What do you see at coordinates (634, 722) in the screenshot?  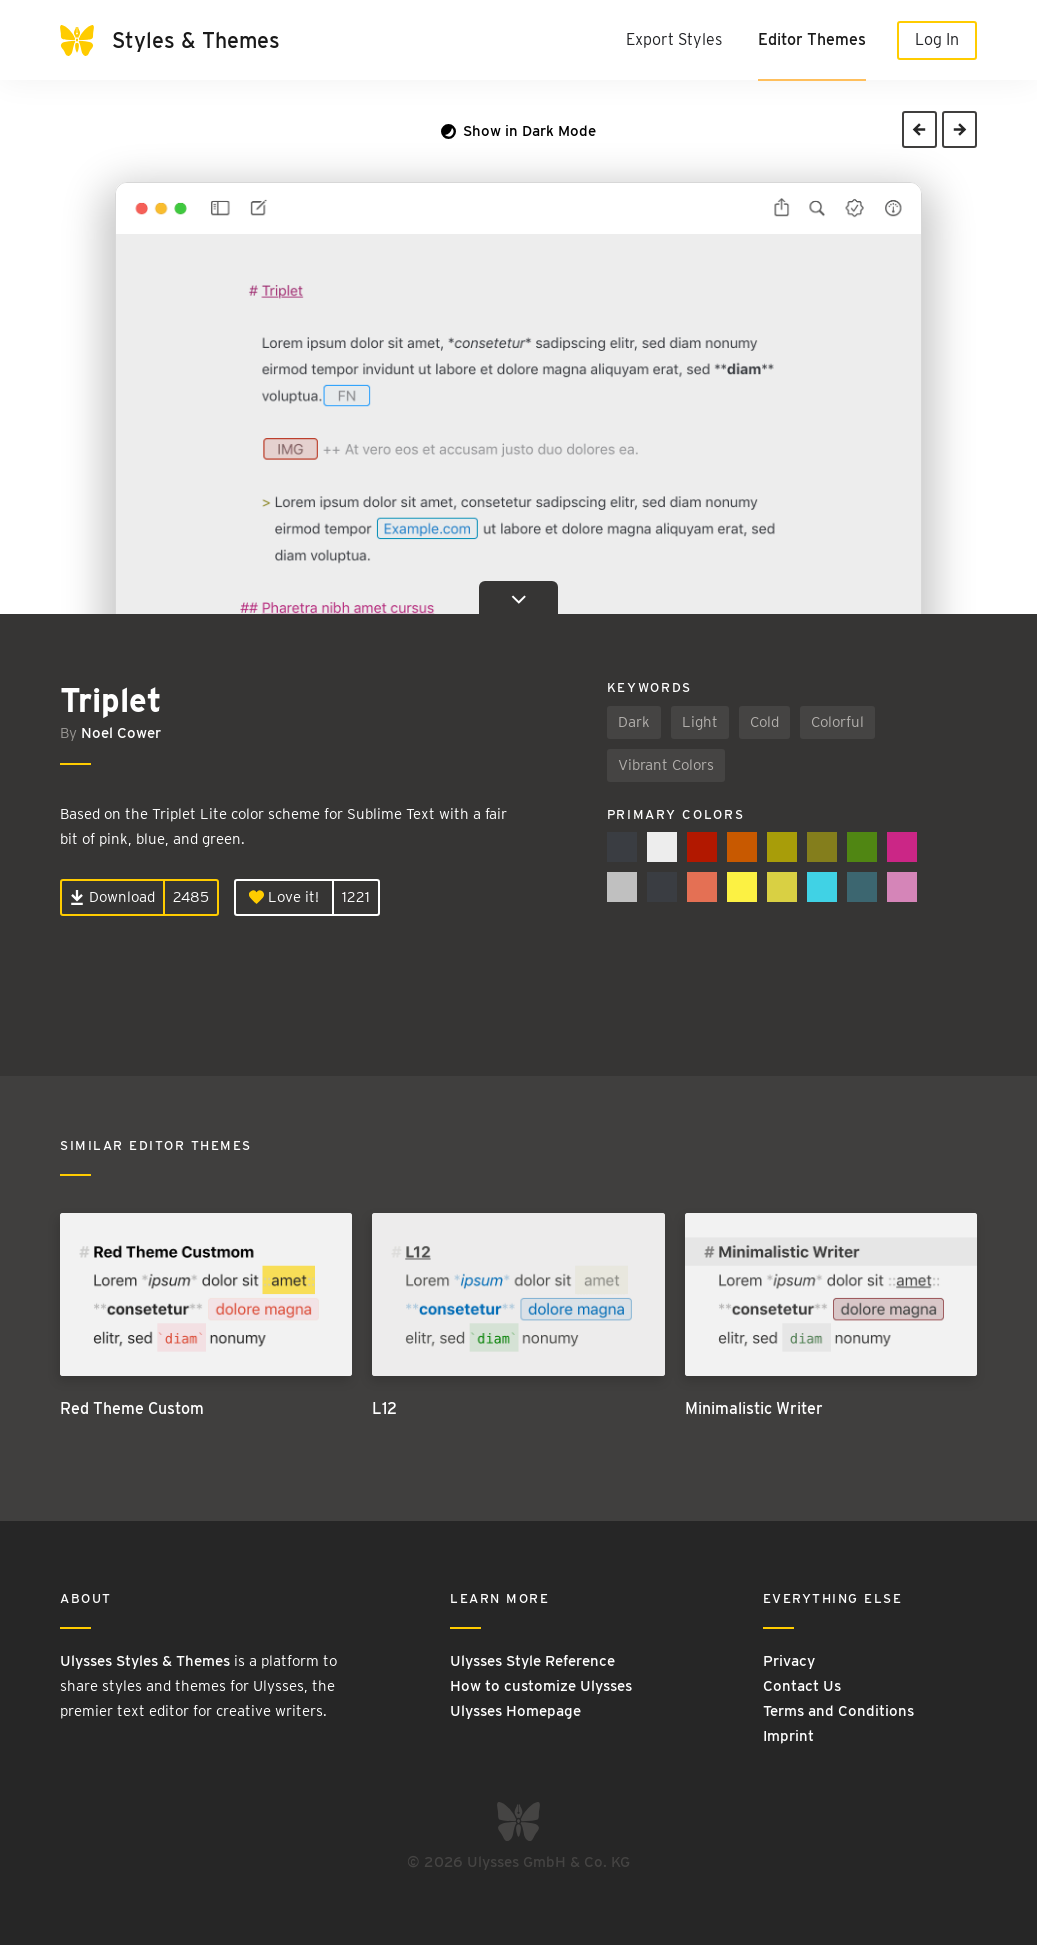 I see `Dark` at bounding box center [634, 722].